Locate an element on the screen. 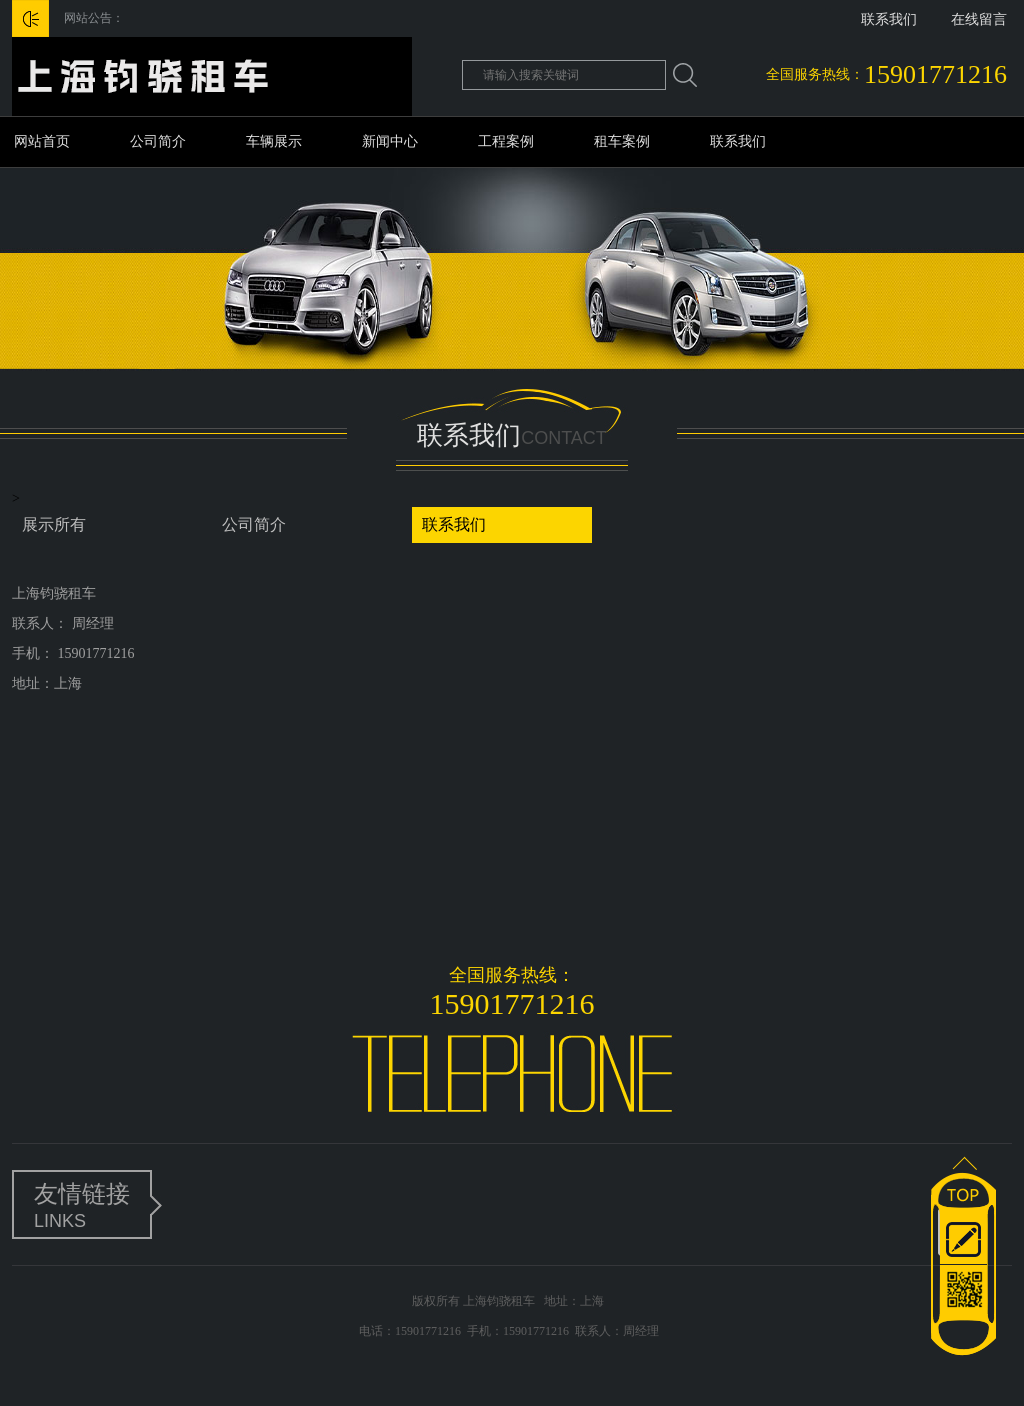  租车案例 is located at coordinates (622, 141).